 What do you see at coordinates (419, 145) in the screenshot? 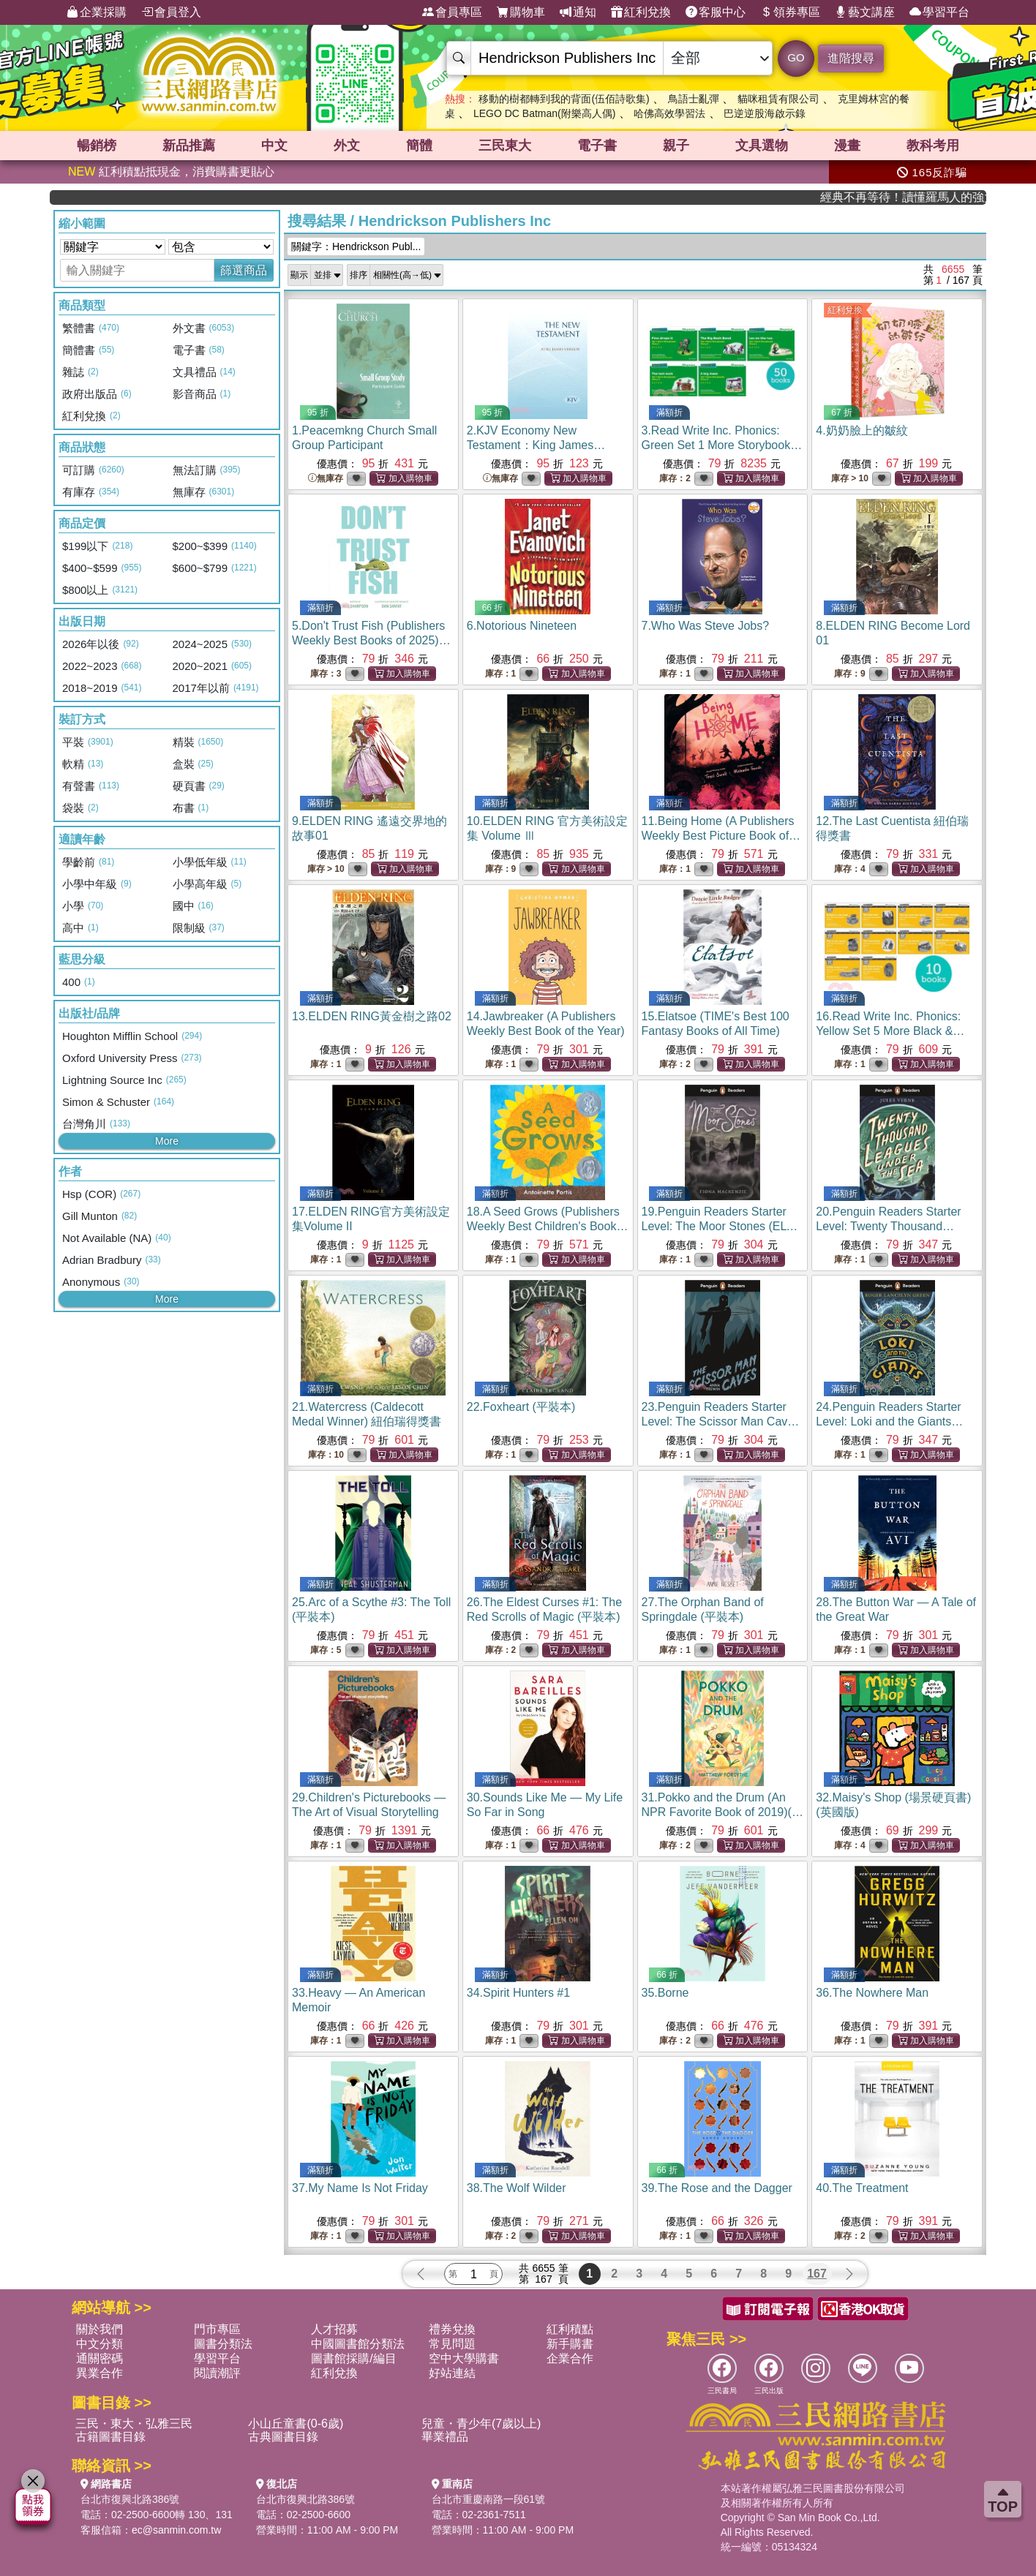
I see `簡體` at bounding box center [419, 145].